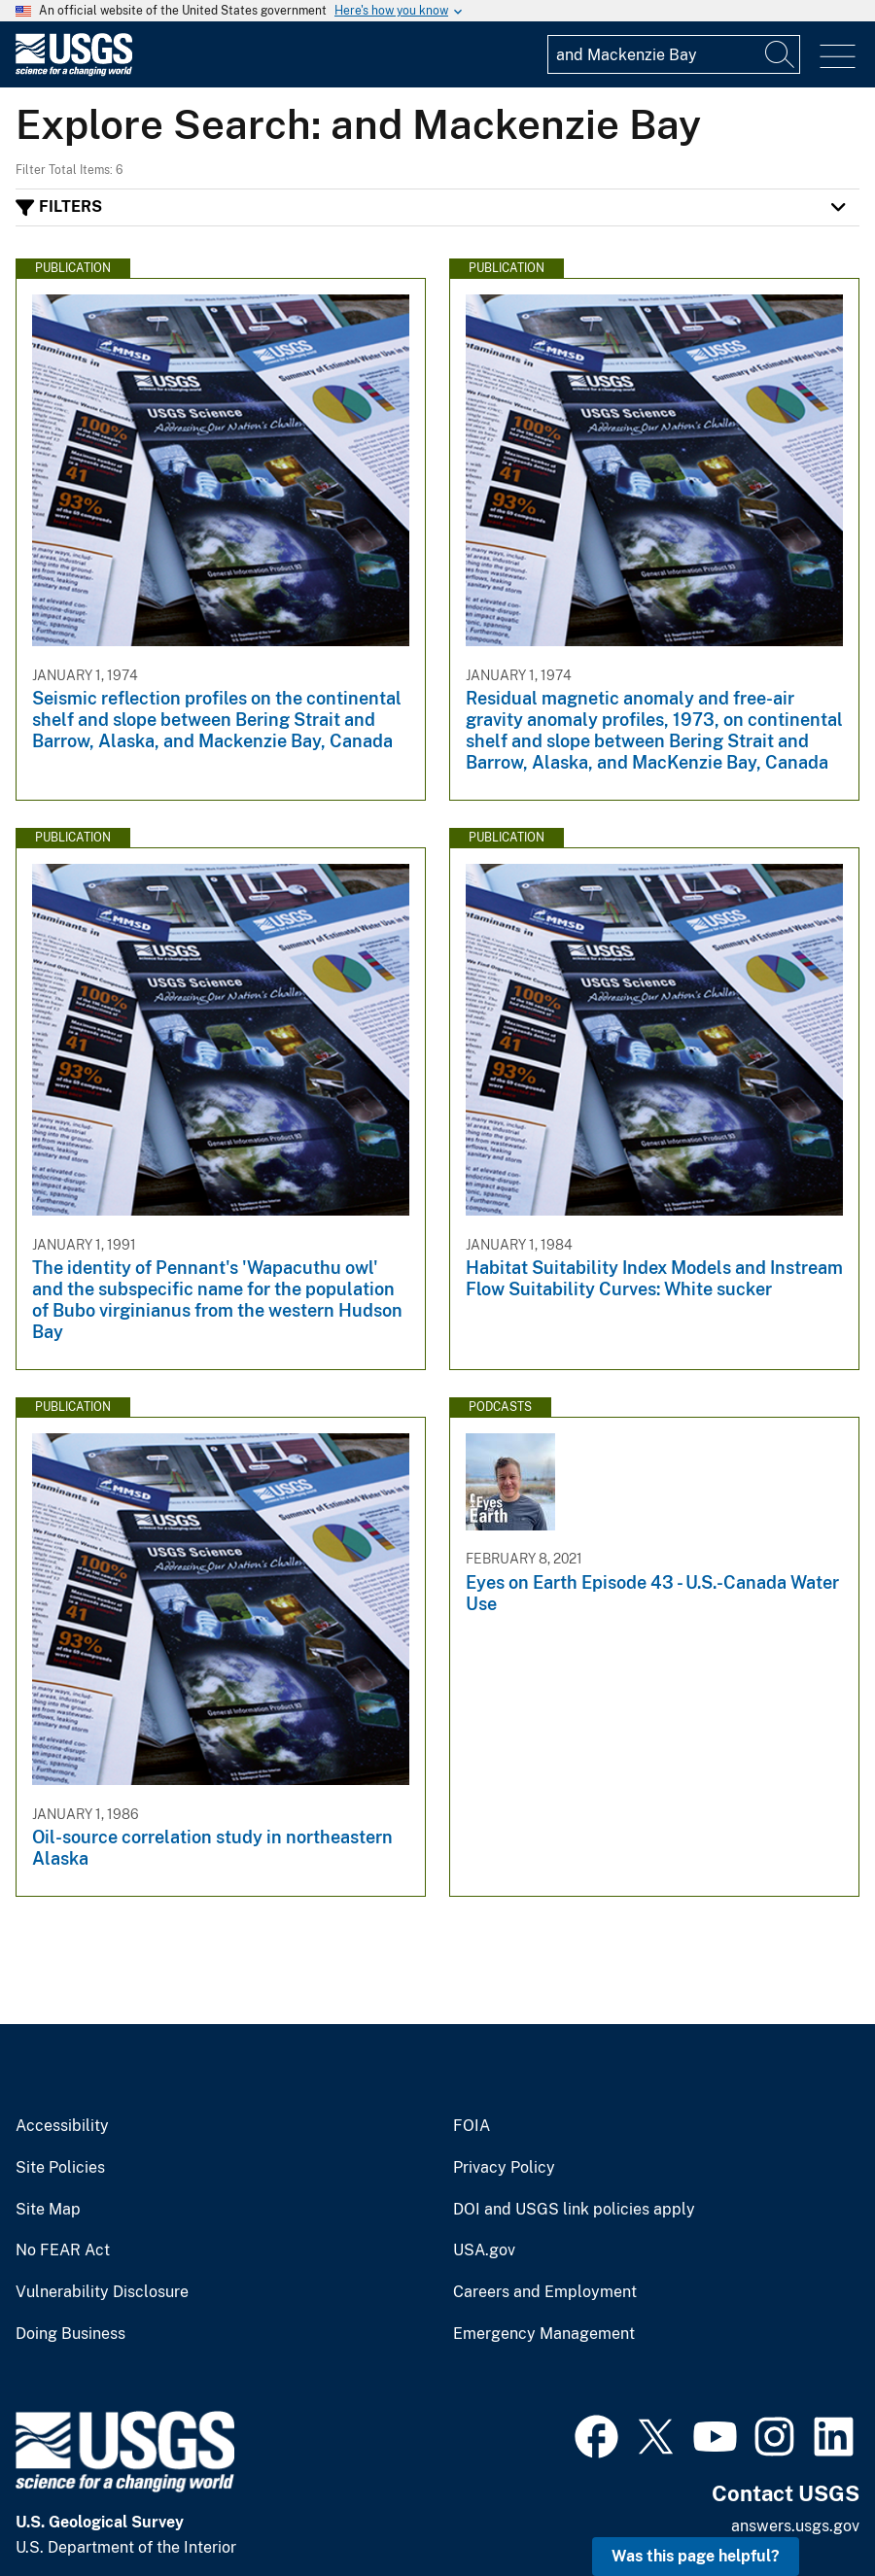  I want to click on USA.gov, so click(484, 2250).